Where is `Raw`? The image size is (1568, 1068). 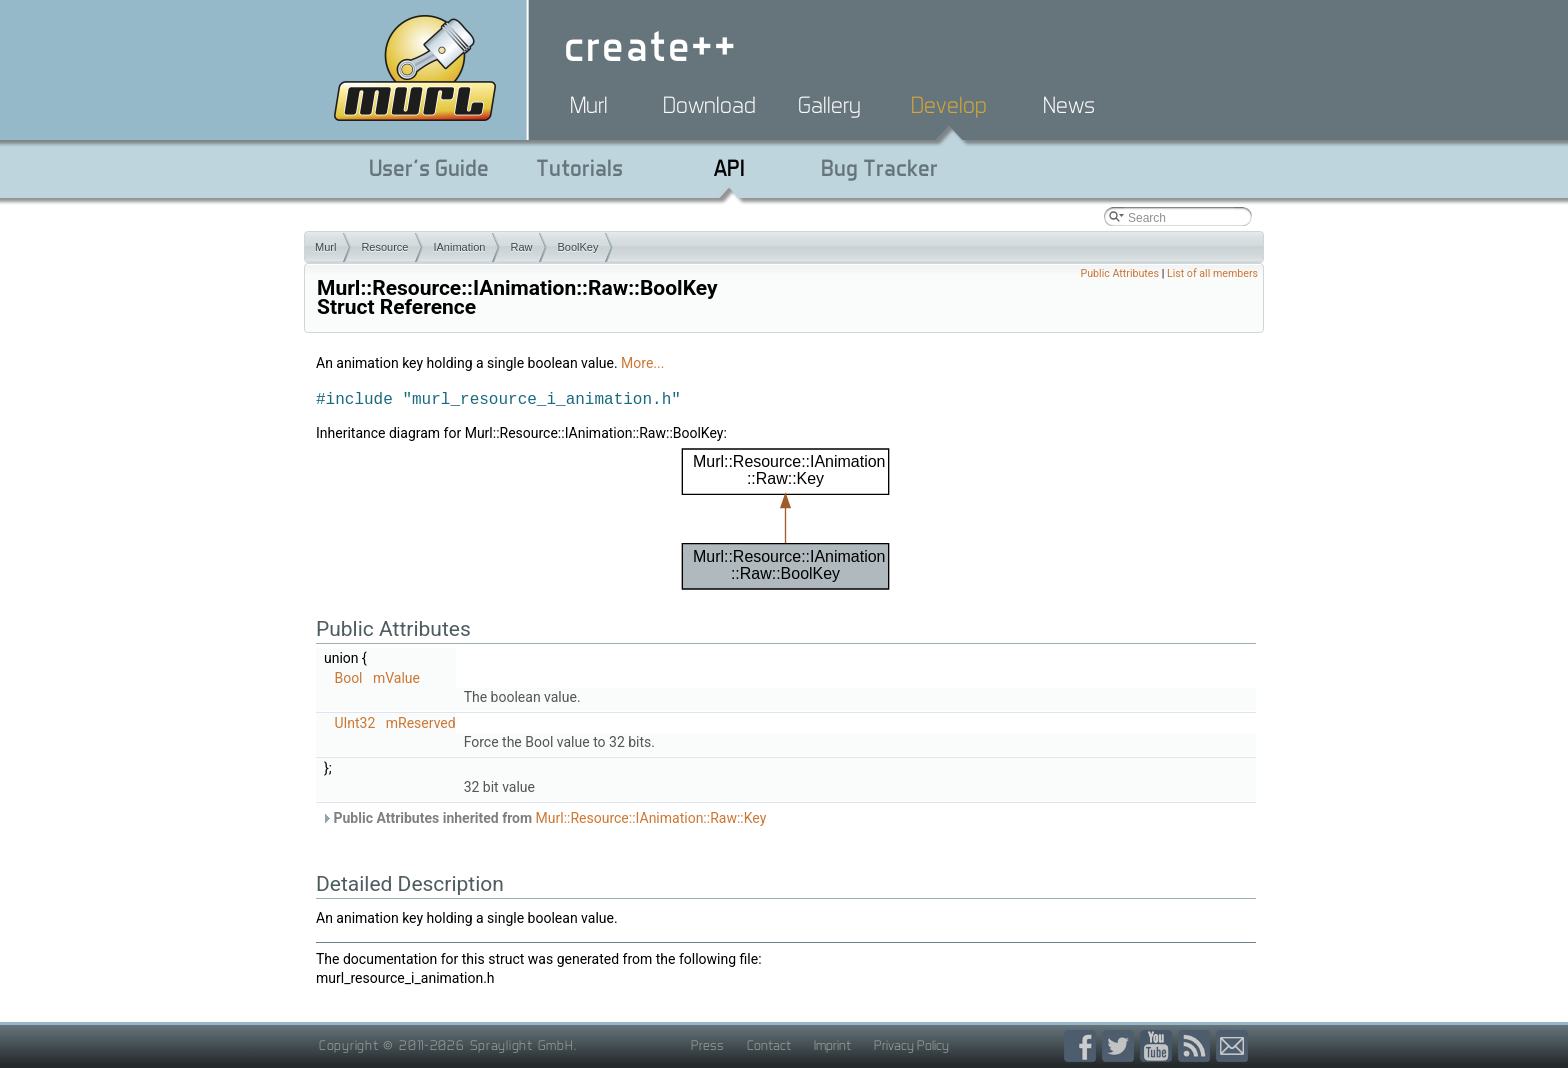
Raw is located at coordinates (521, 247).